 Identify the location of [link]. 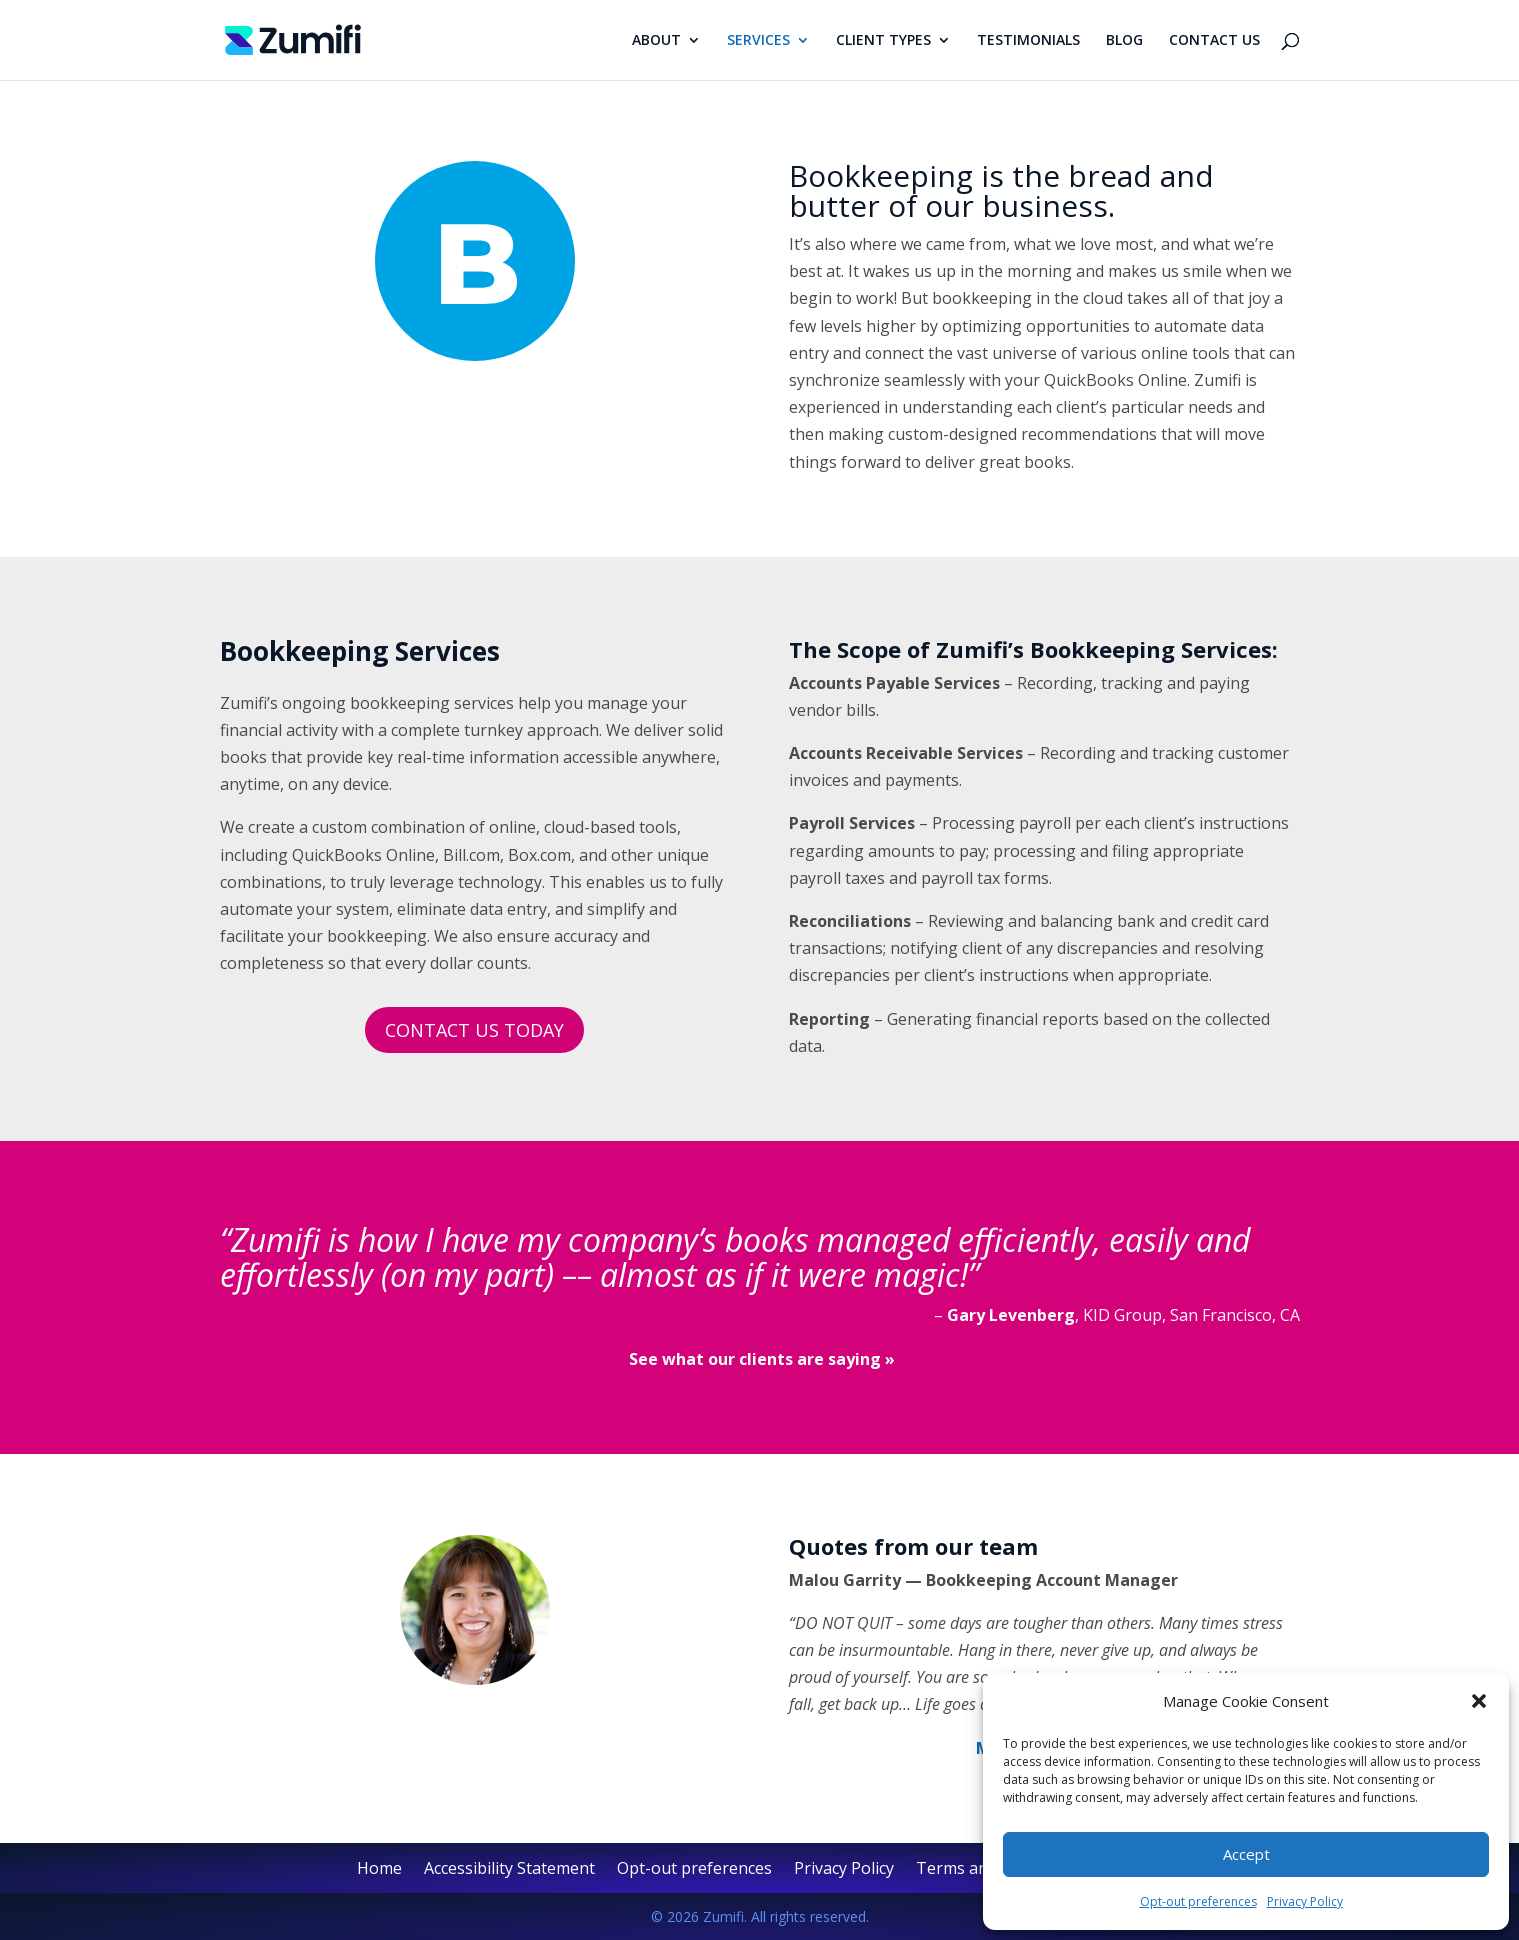
(293, 38).